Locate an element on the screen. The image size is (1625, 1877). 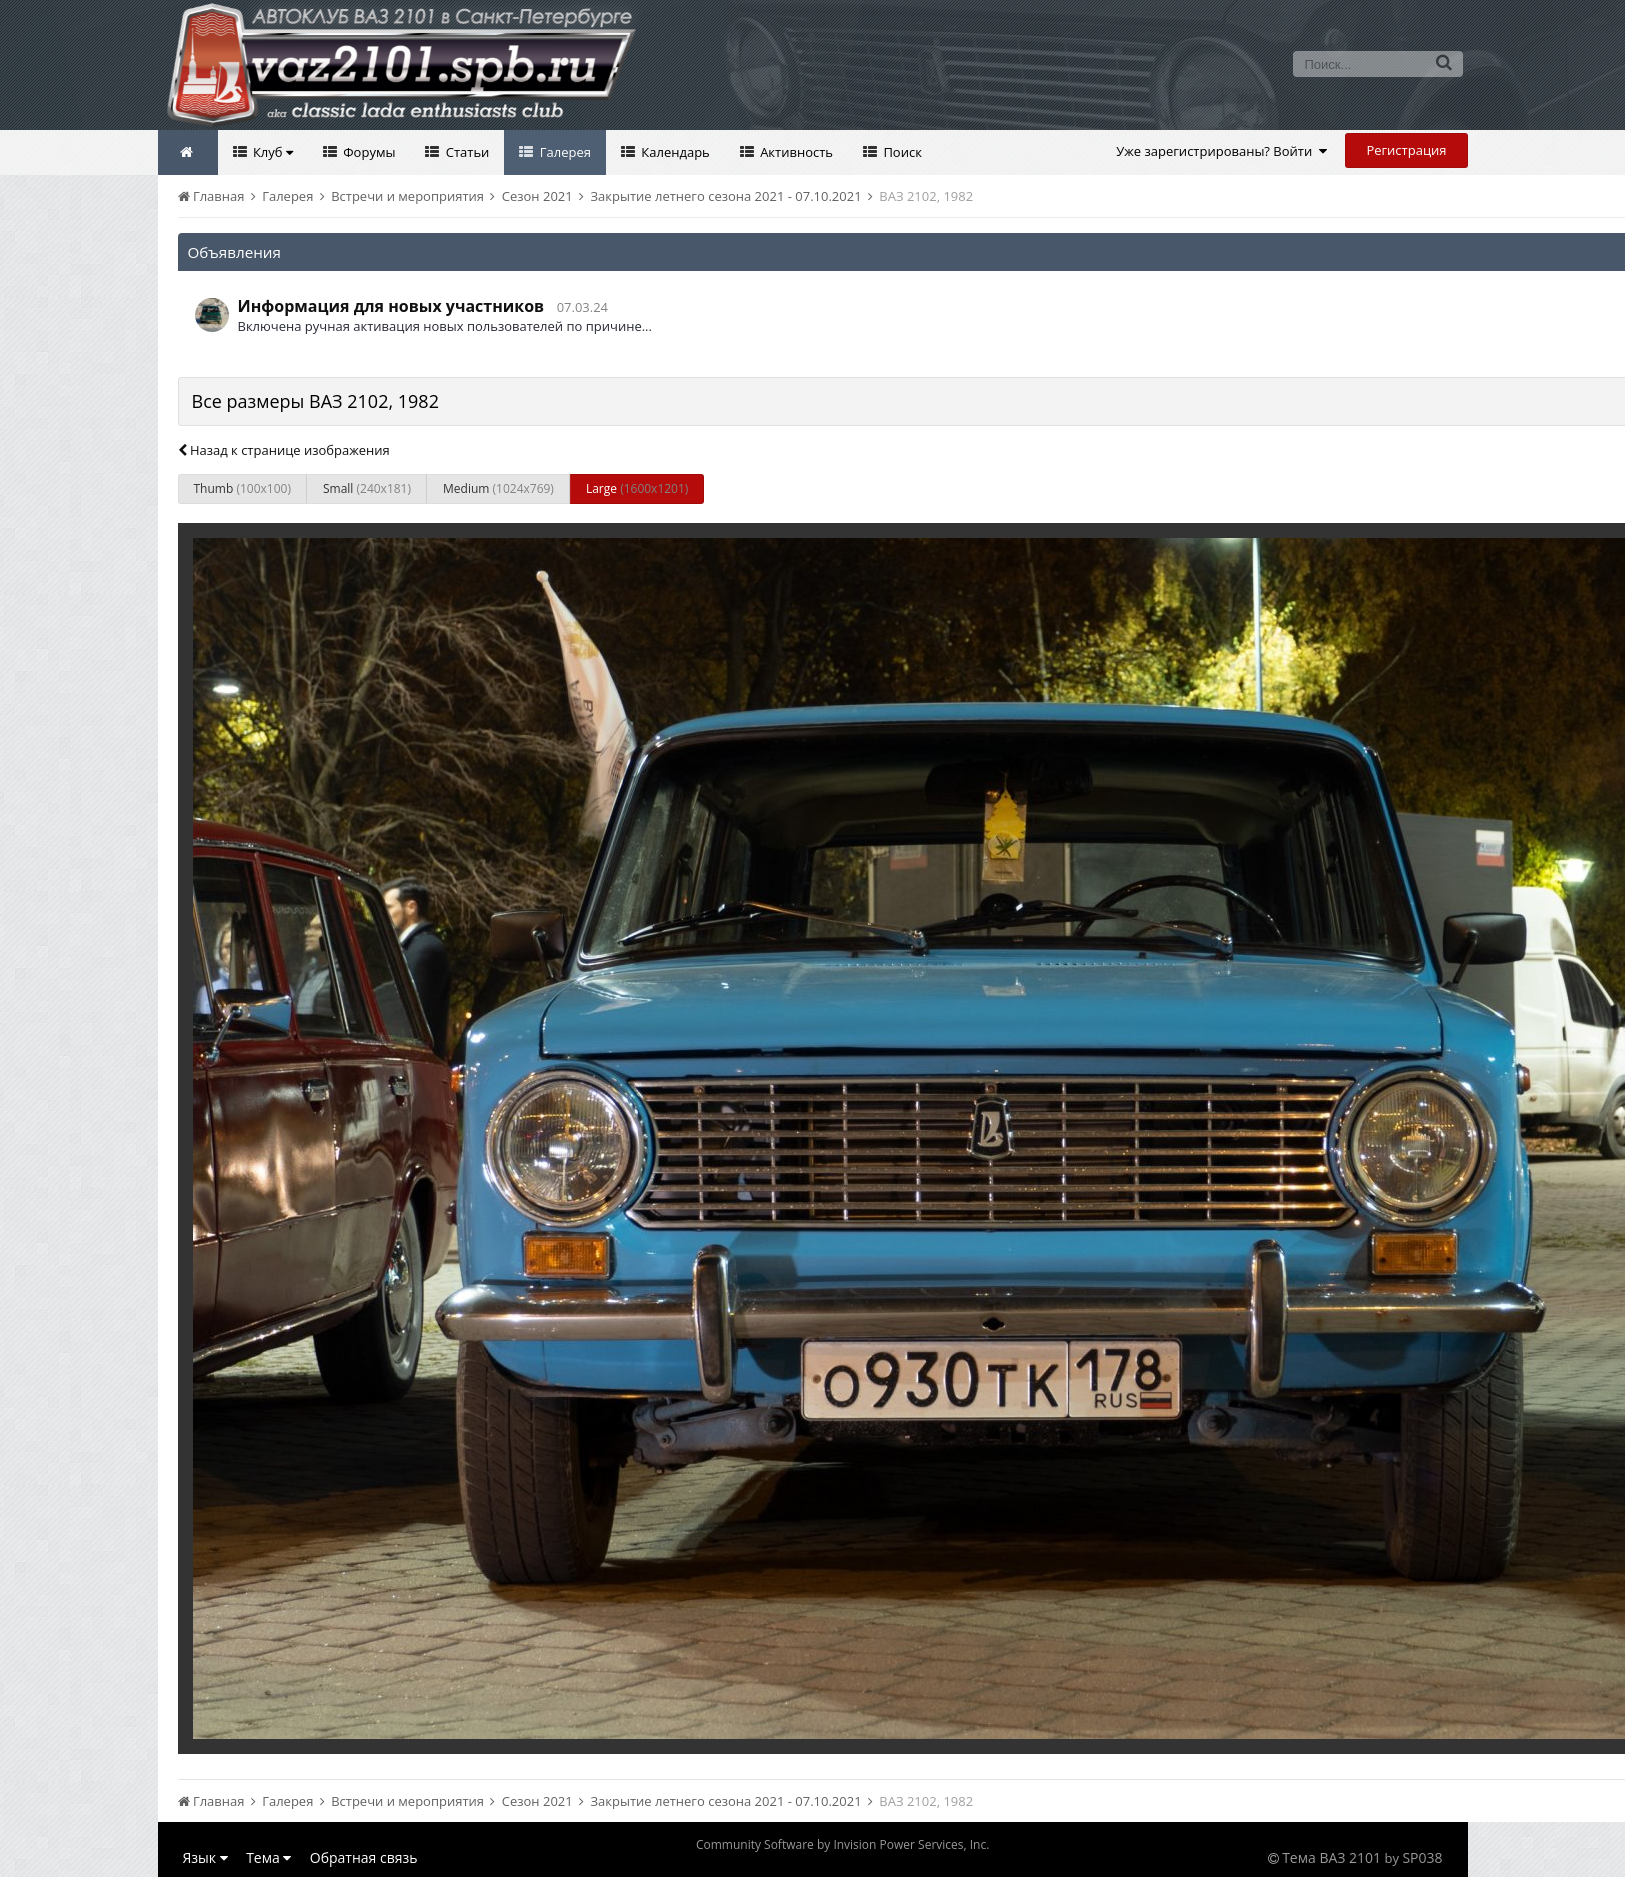
Поиск is located at coordinates (901, 152).